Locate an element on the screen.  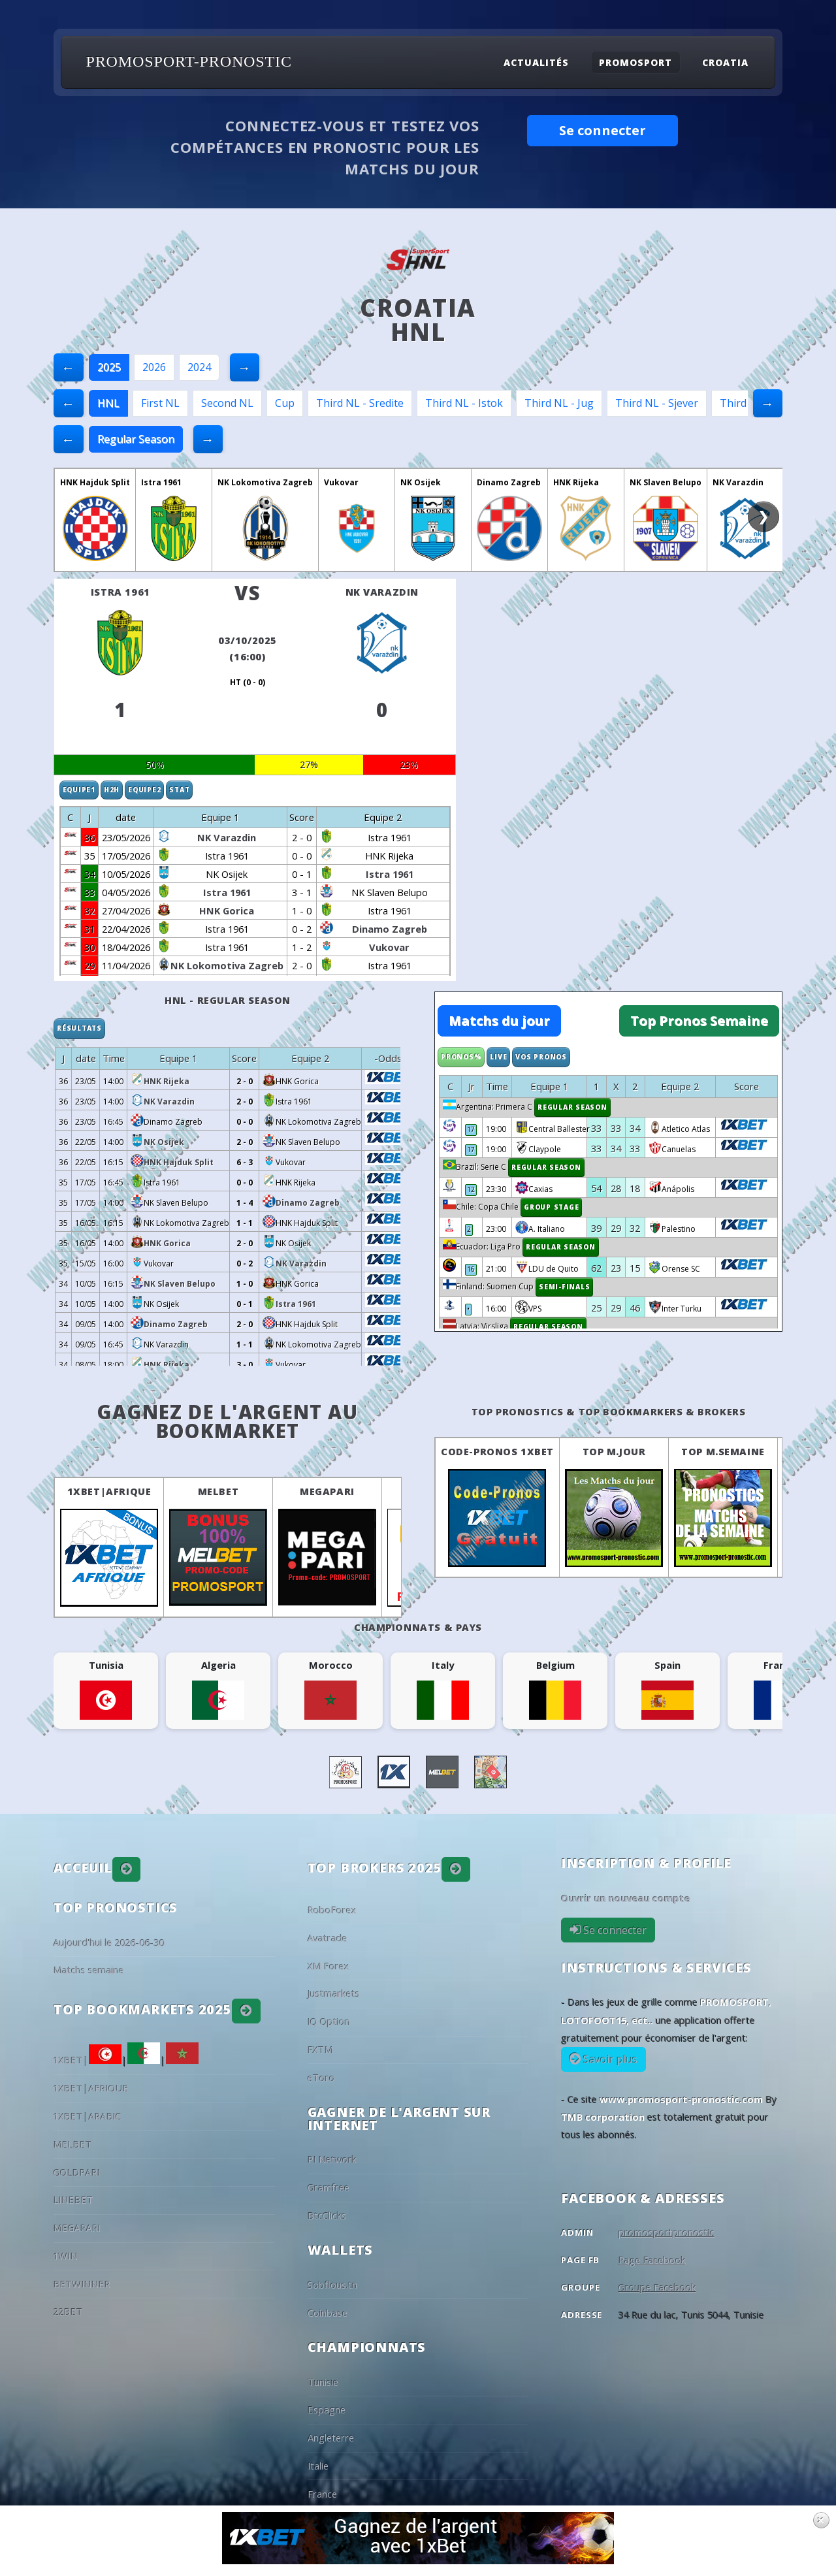
FXTM is located at coordinates (320, 2049).